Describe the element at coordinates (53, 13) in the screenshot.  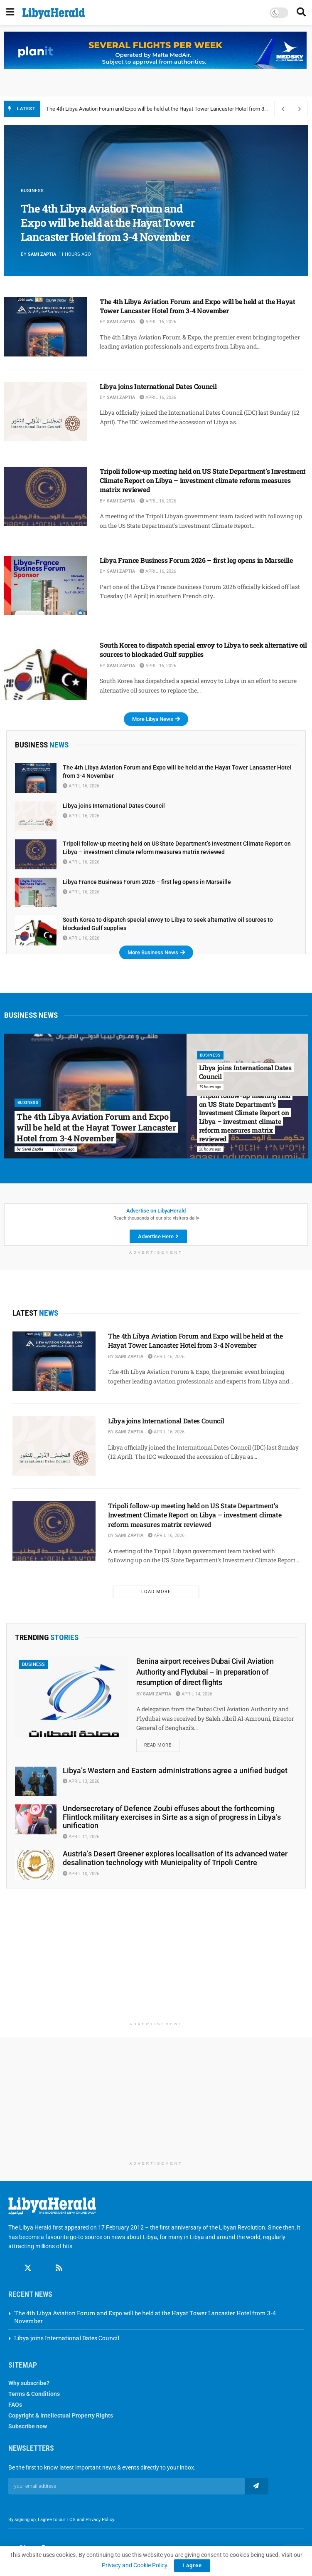
I see `[Visit Homepage]` at that location.